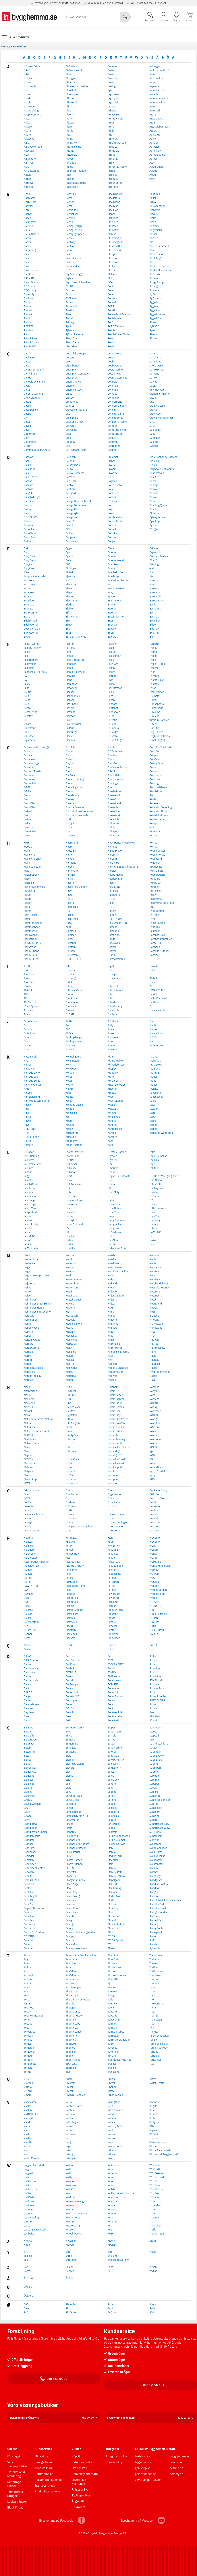 The width and height of the screenshot is (197, 2576). I want to click on BAC, so click(26, 210).